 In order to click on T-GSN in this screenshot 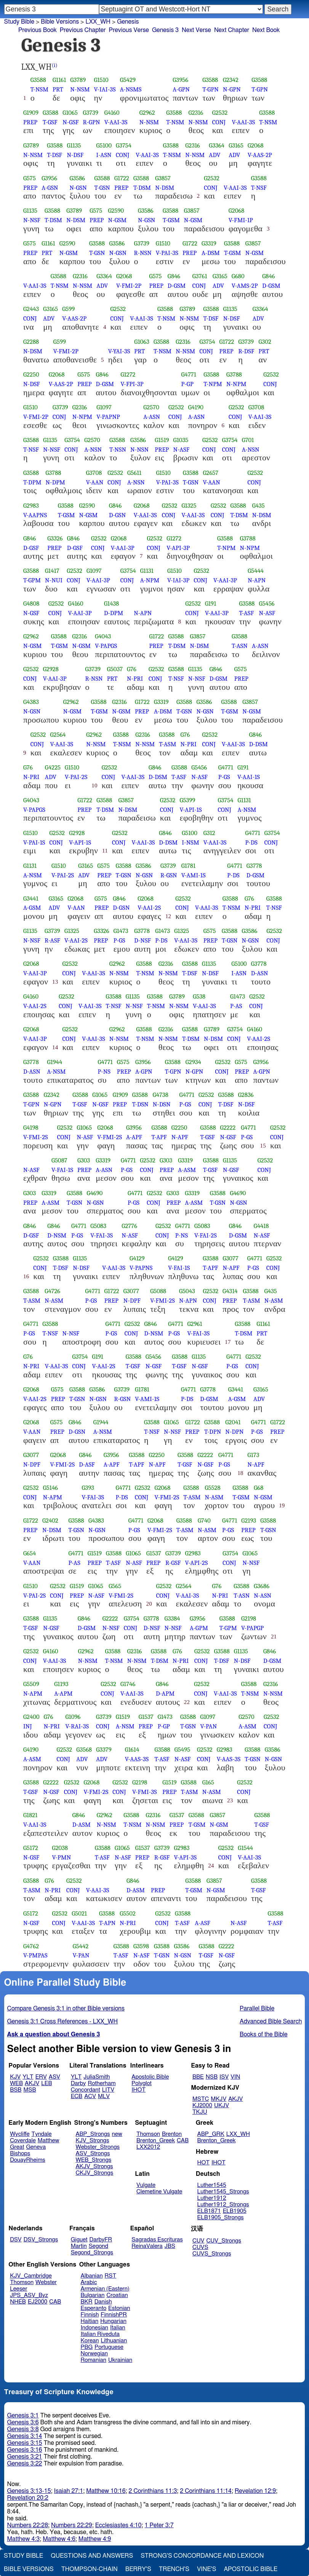, I will do `click(102, 187)`.